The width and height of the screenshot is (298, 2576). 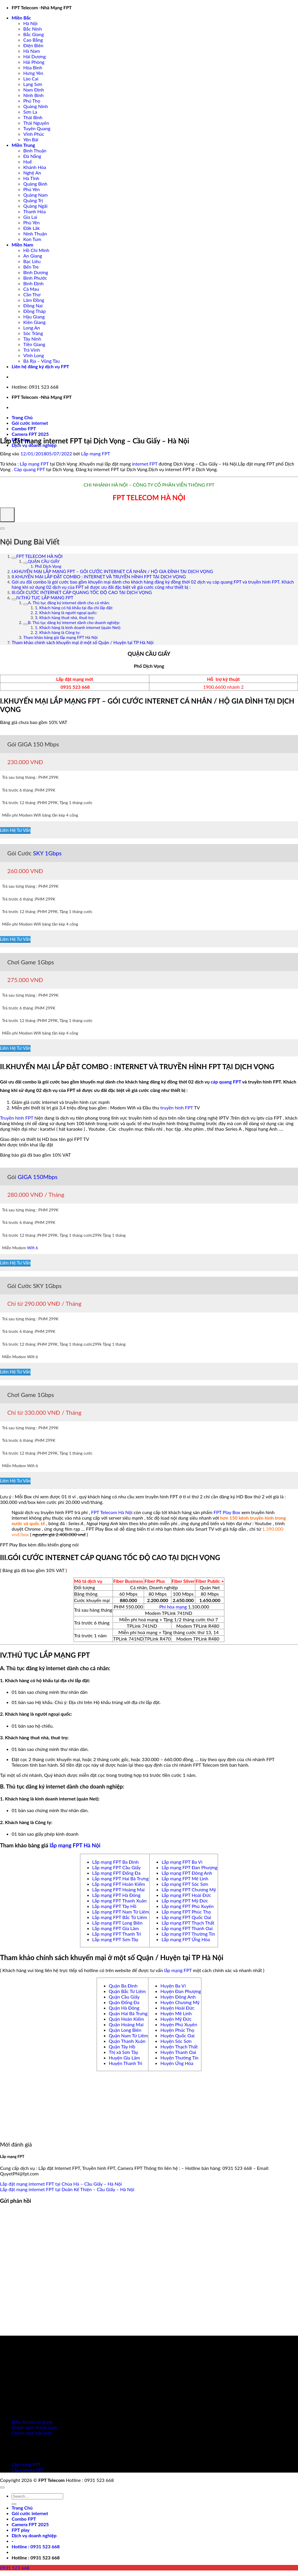 What do you see at coordinates (124, 2002) in the screenshot?
I see `Quận Đống Đa` at bounding box center [124, 2002].